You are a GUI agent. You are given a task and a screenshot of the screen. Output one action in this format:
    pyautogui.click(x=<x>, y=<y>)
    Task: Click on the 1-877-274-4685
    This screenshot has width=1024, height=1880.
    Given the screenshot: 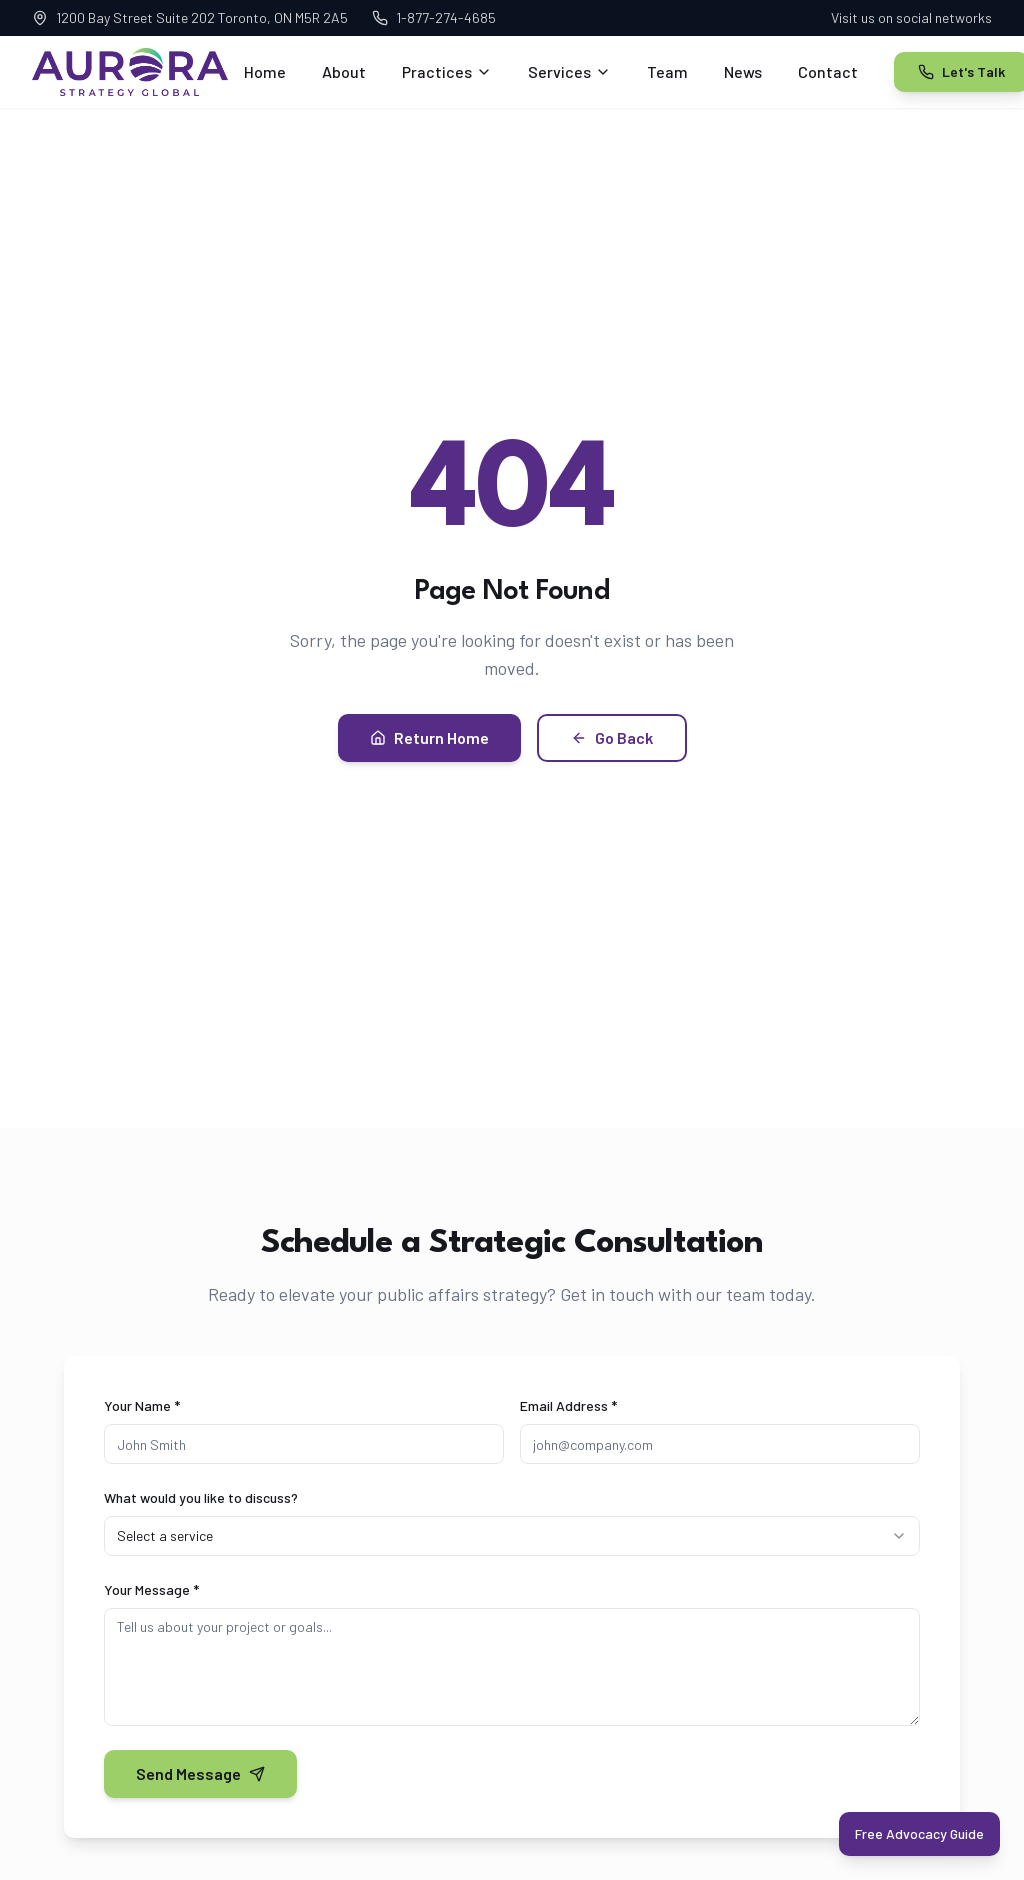 What is the action you would take?
    pyautogui.click(x=434, y=17)
    